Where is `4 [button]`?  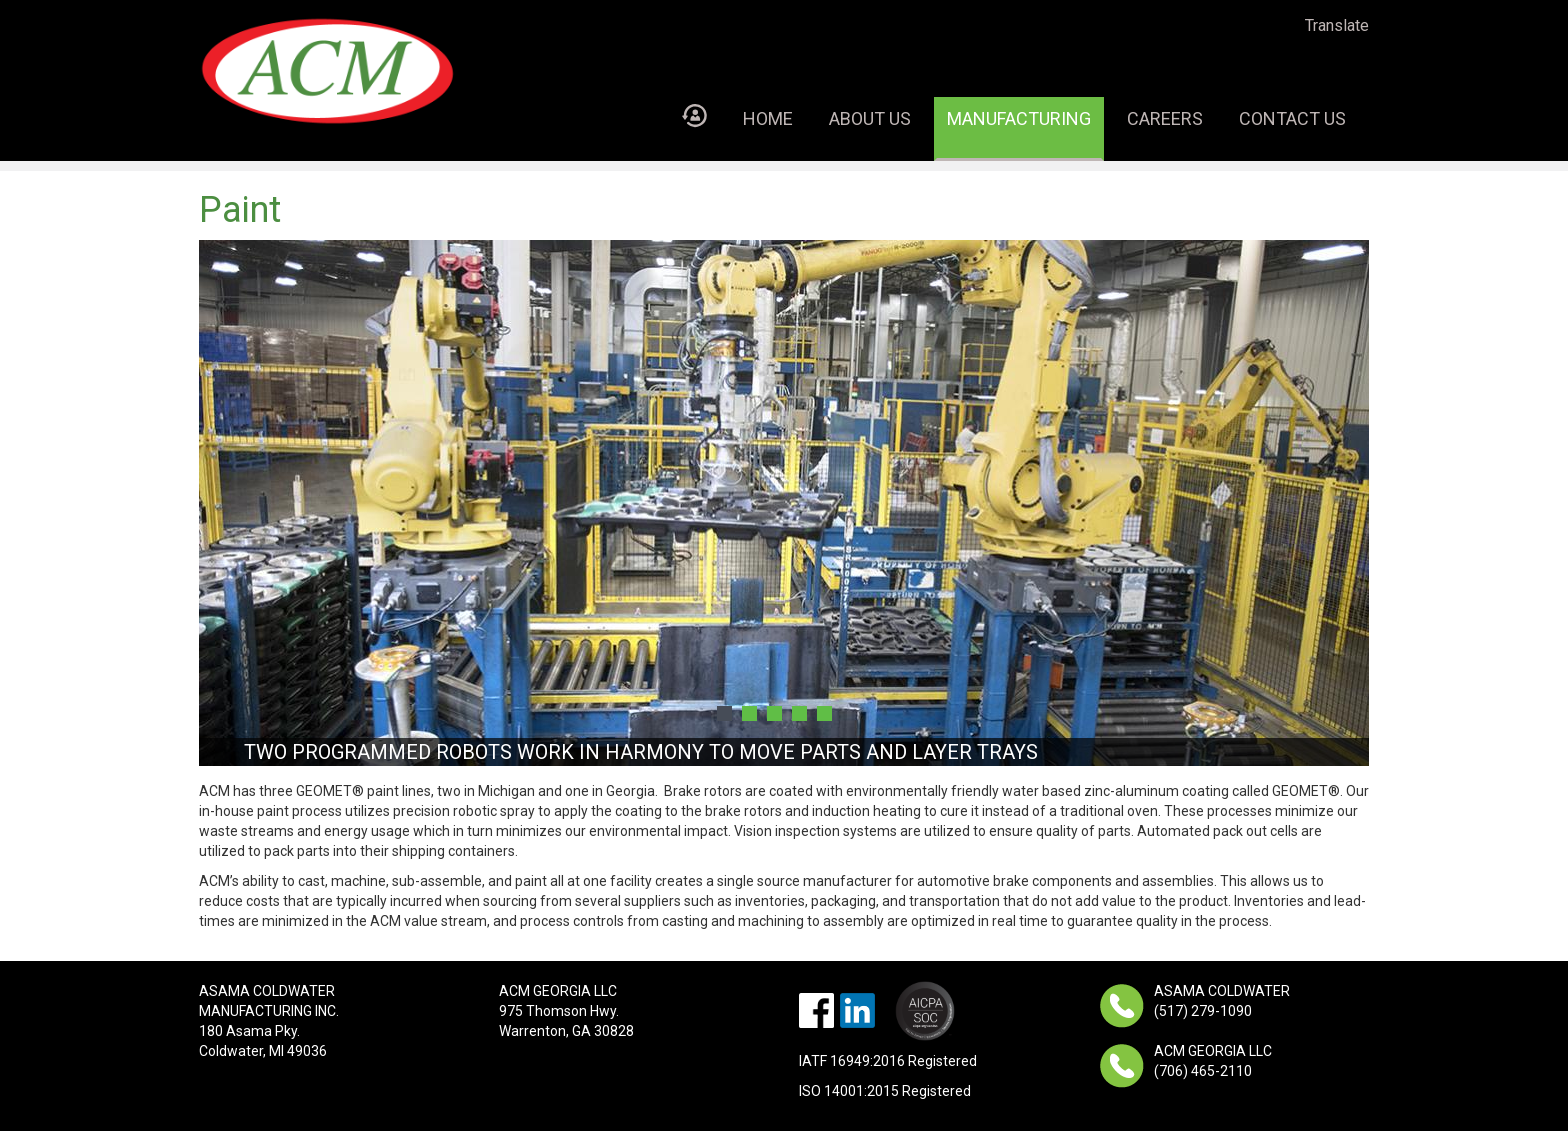 4 [button] is located at coordinates (799, 713).